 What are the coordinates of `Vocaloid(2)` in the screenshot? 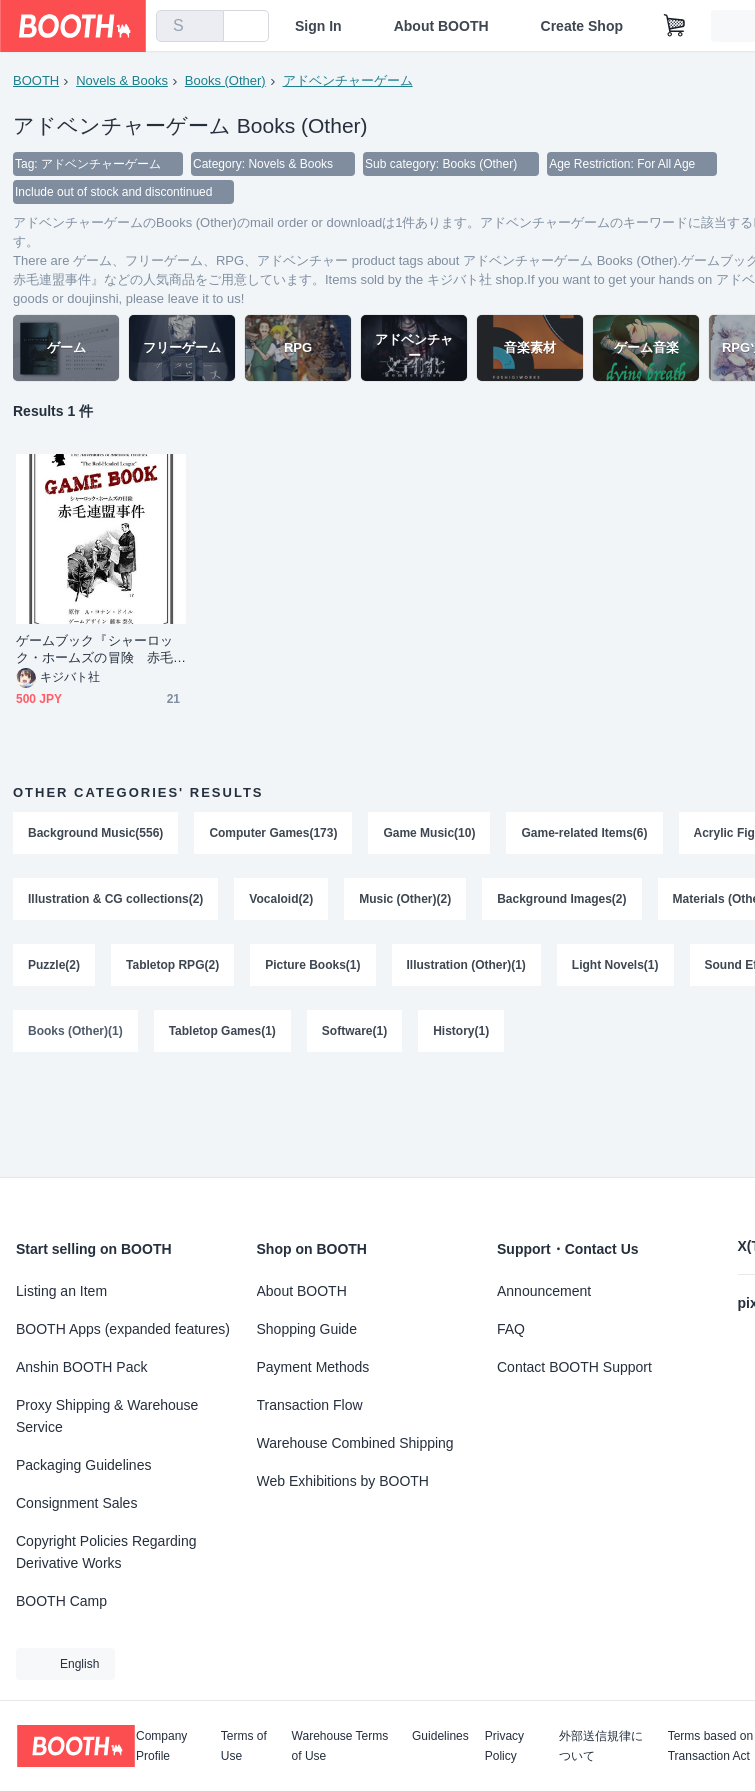 It's located at (281, 899).